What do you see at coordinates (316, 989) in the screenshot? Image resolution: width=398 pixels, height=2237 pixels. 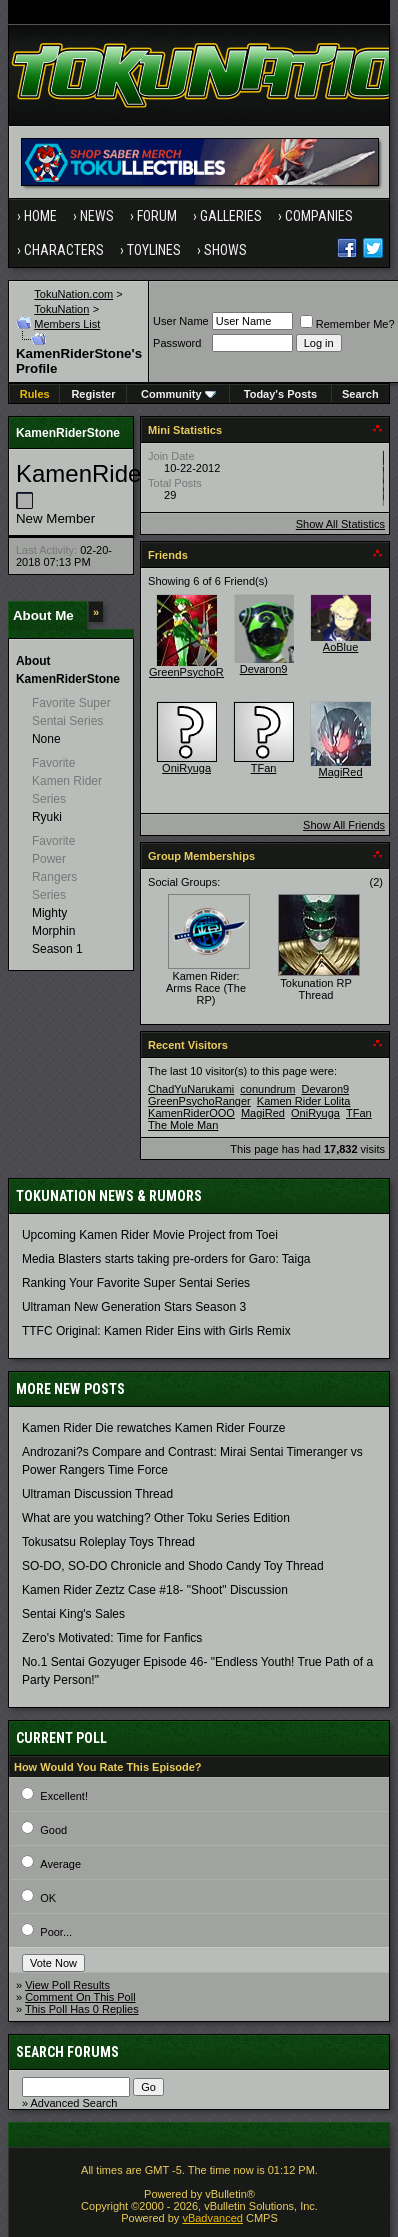 I see `Tokunation RP Thread` at bounding box center [316, 989].